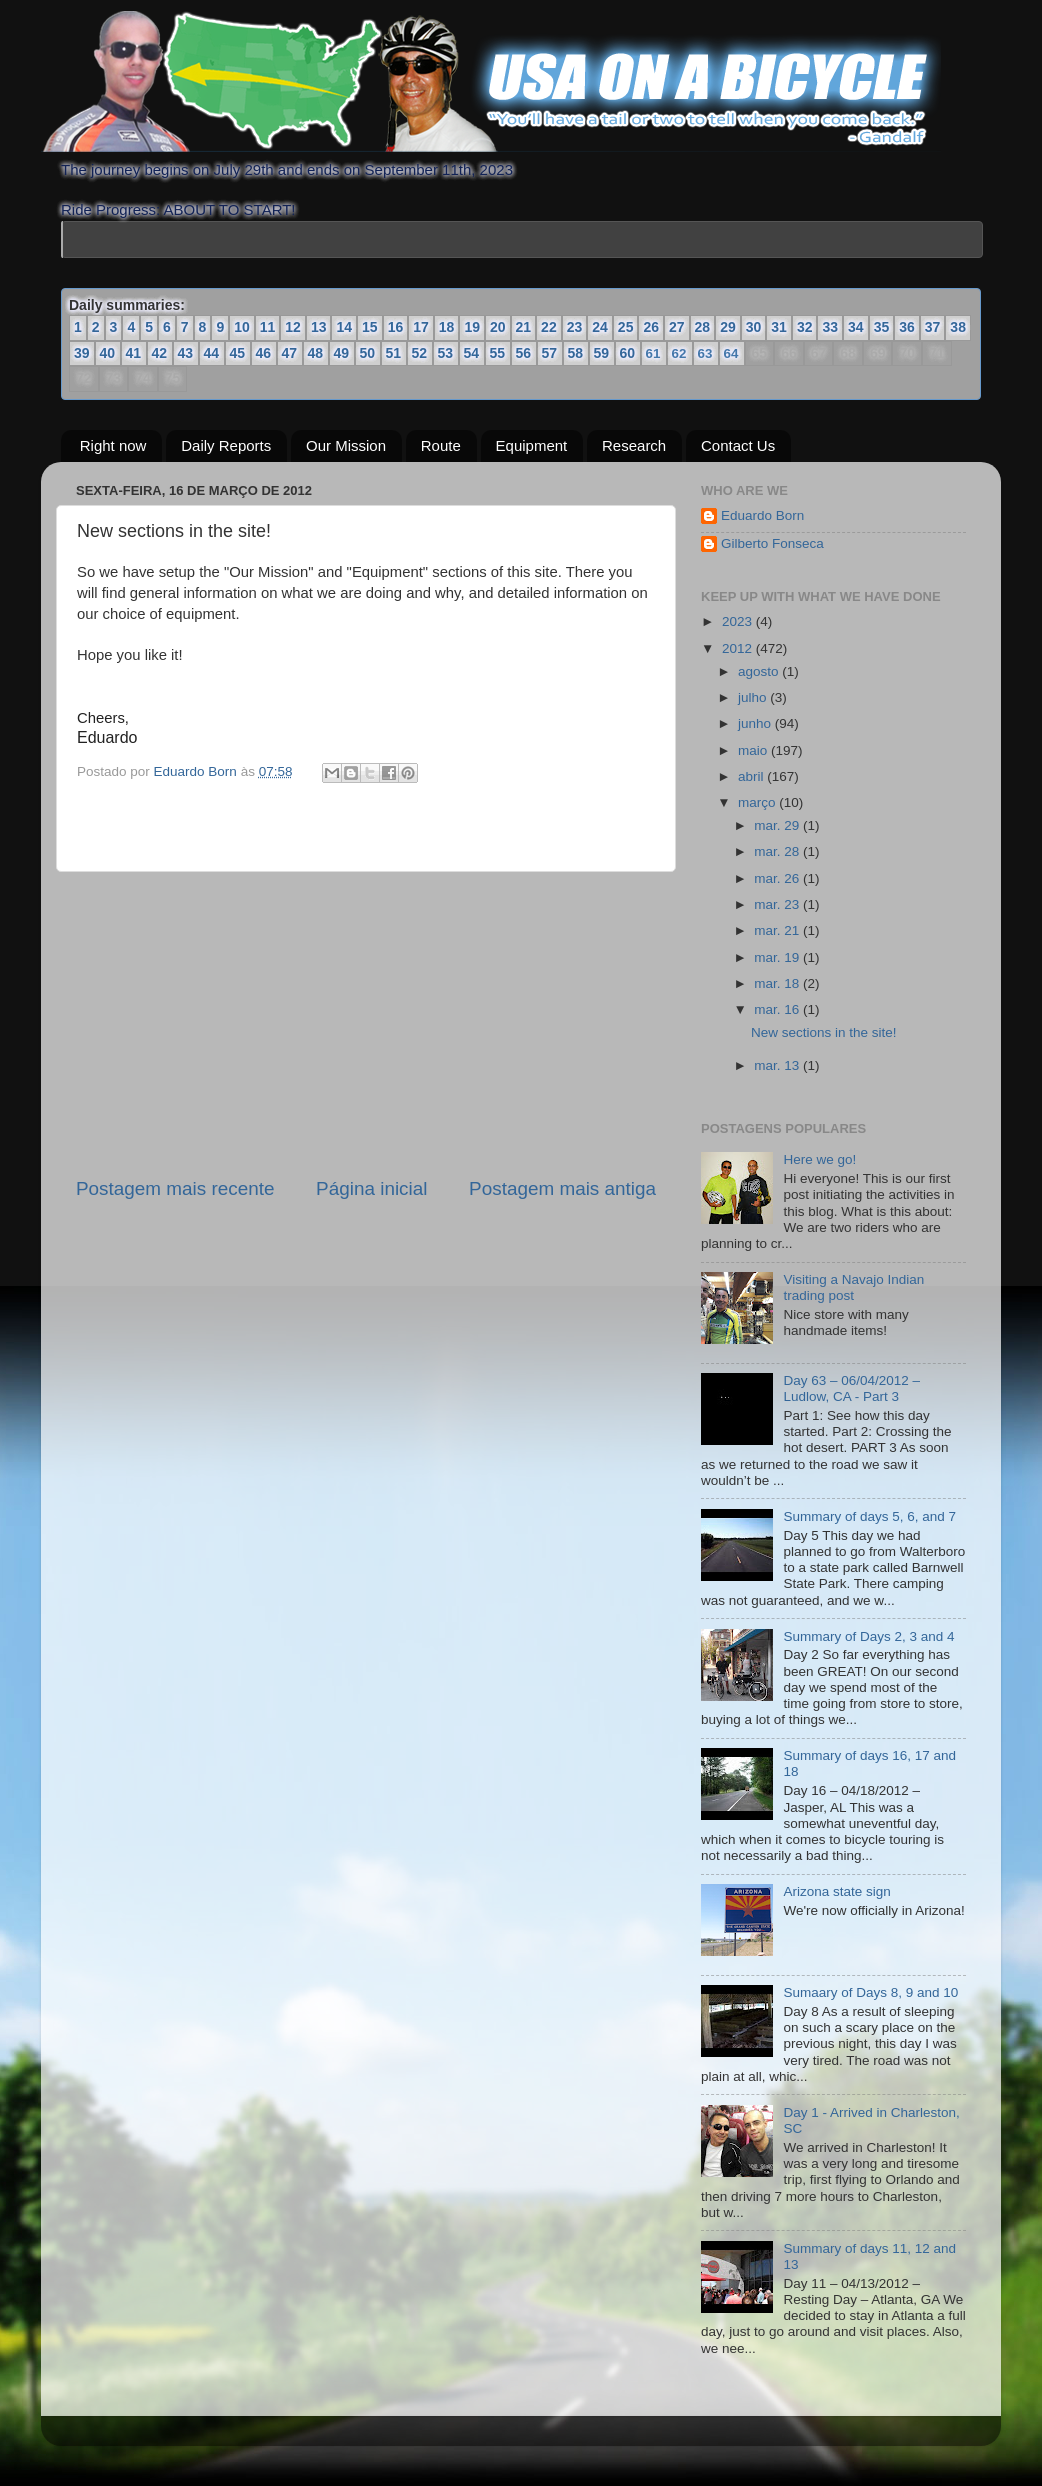  I want to click on 52, so click(420, 353).